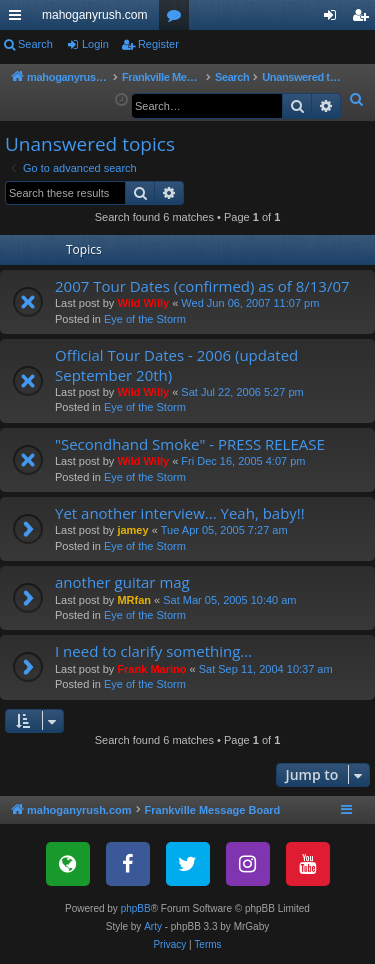 The image size is (375, 964). Describe the element at coordinates (122, 582) in the screenshot. I see `another guitar mag` at that location.